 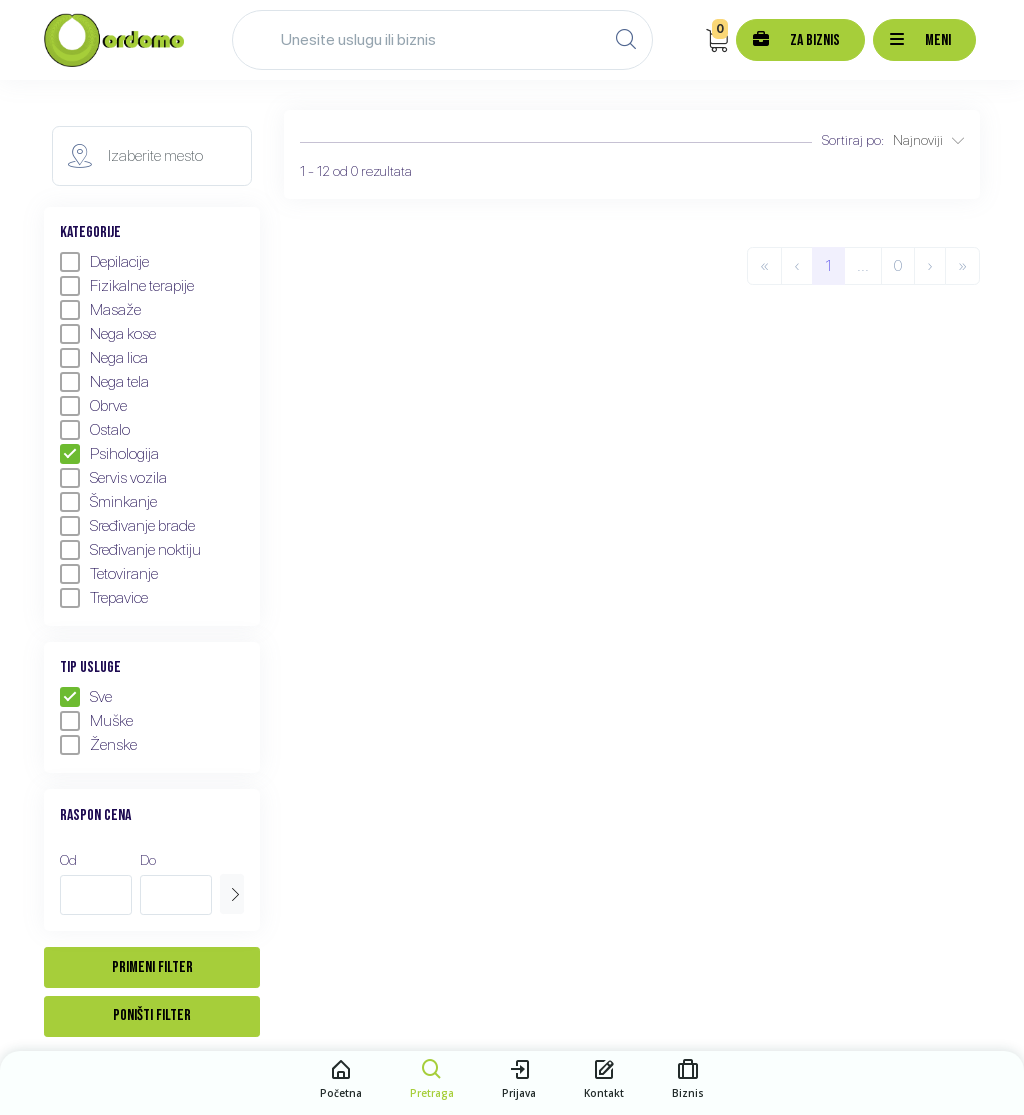 I want to click on Ženske, so click(x=98, y=745).